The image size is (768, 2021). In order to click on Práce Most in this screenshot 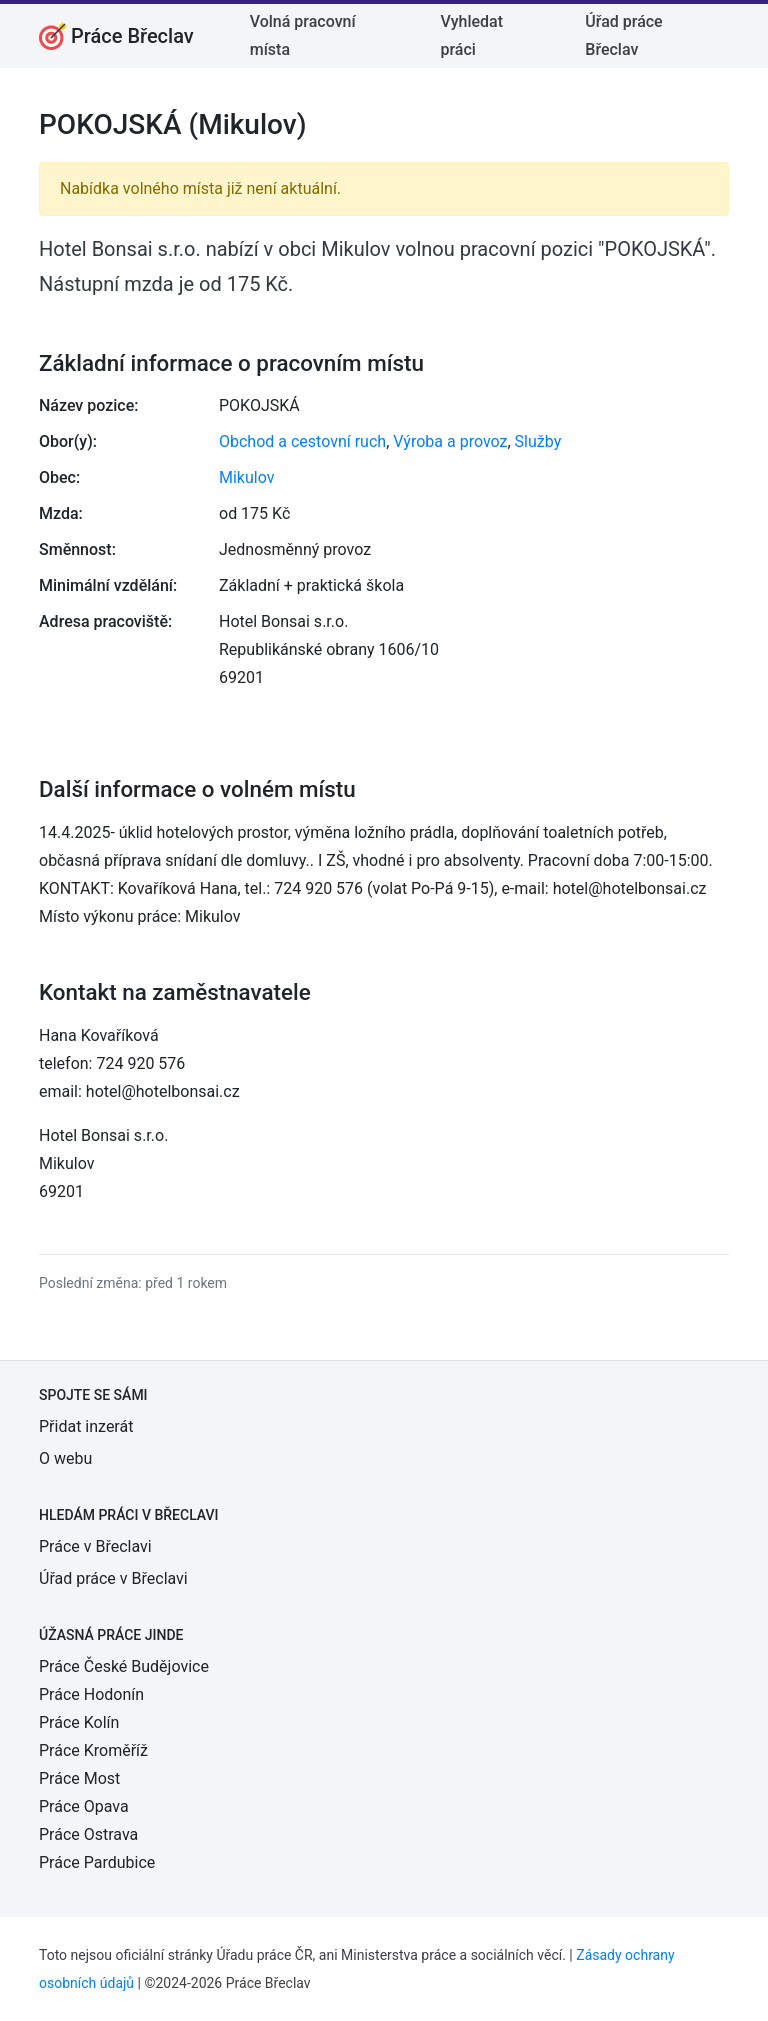, I will do `click(79, 1778)`.